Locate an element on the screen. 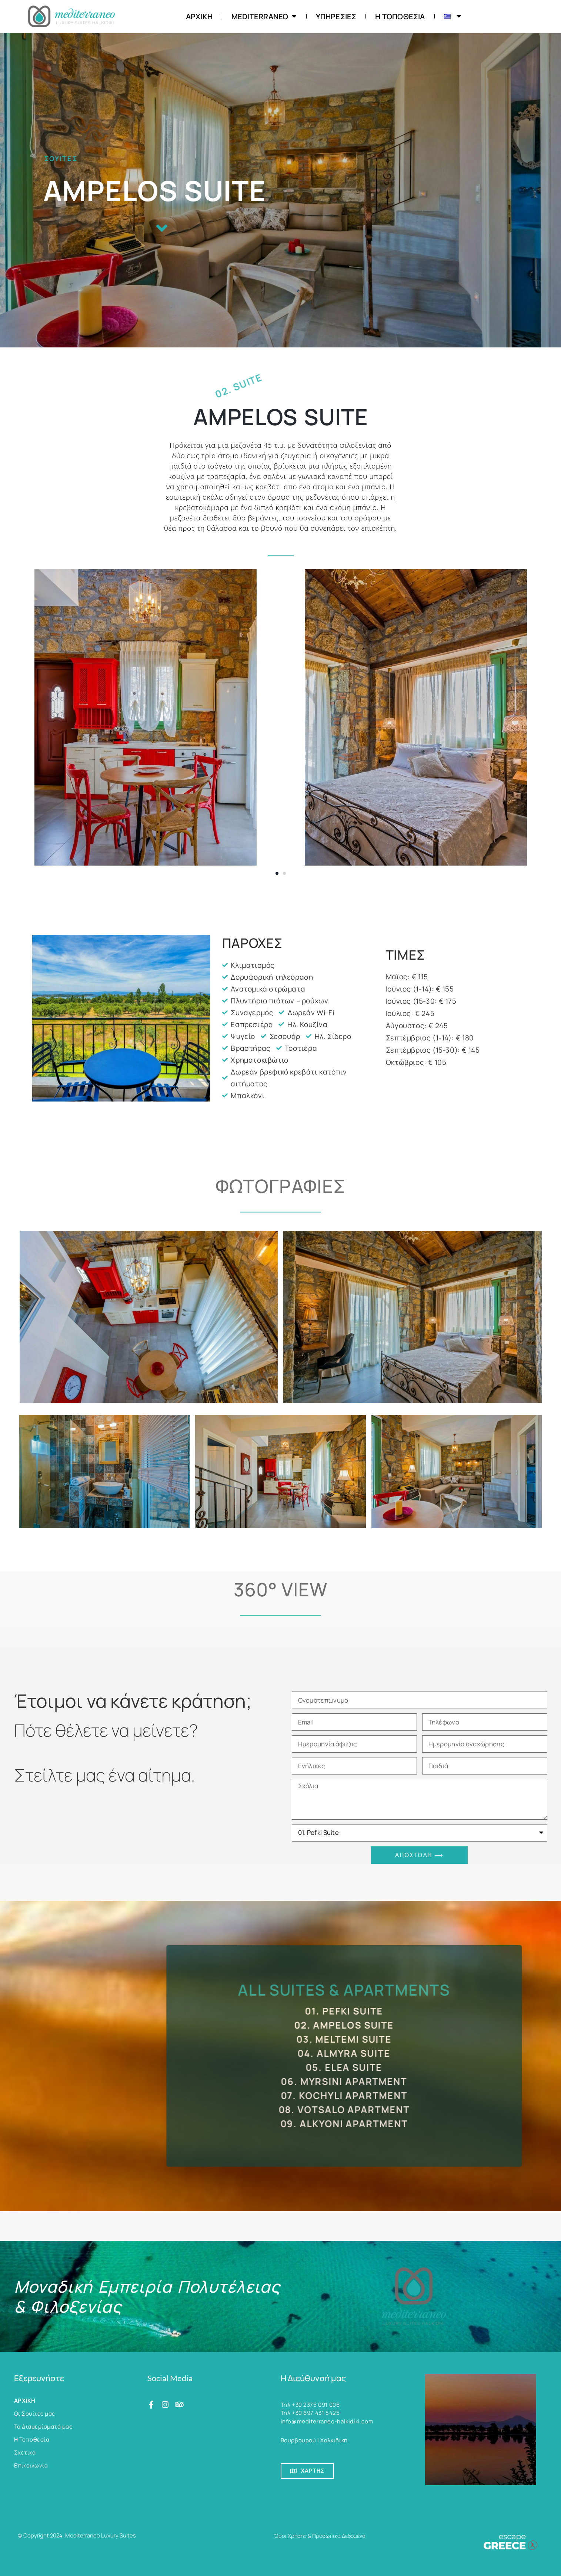 Image resolution: width=561 pixels, height=2576 pixels. ΑΡΧΙΚΗ is located at coordinates (199, 16).